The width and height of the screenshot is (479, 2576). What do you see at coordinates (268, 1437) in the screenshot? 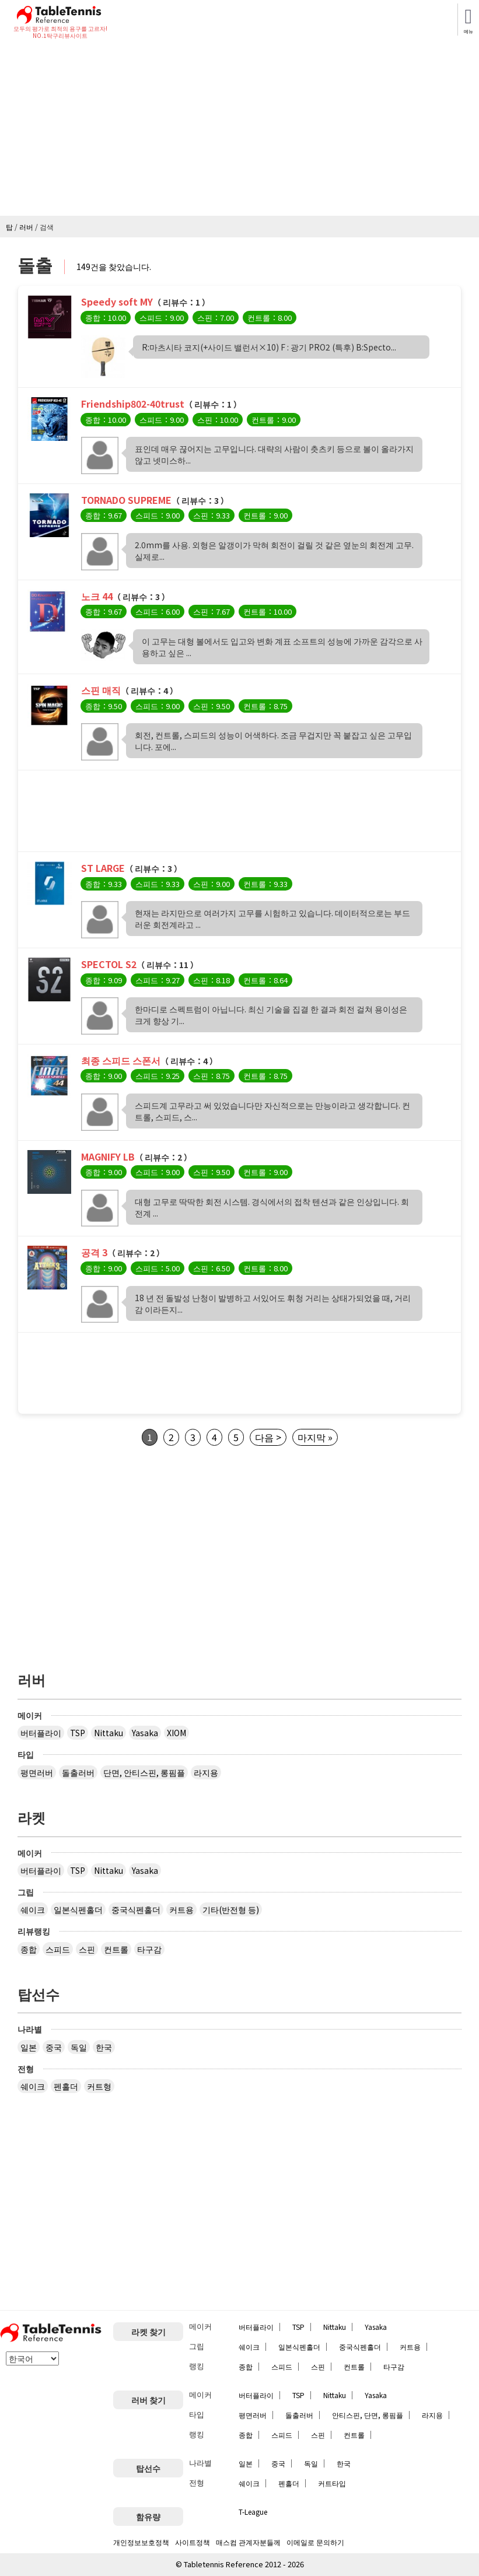
I see `다음 >` at bounding box center [268, 1437].